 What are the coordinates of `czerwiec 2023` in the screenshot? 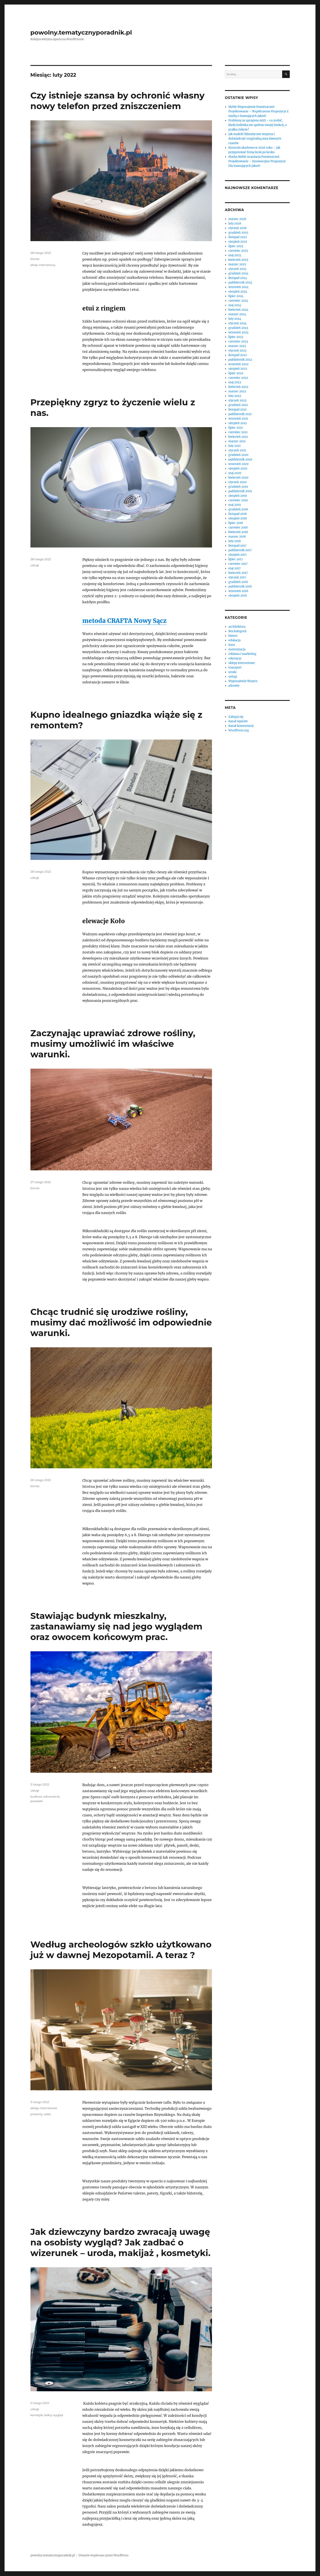 It's located at (238, 341).